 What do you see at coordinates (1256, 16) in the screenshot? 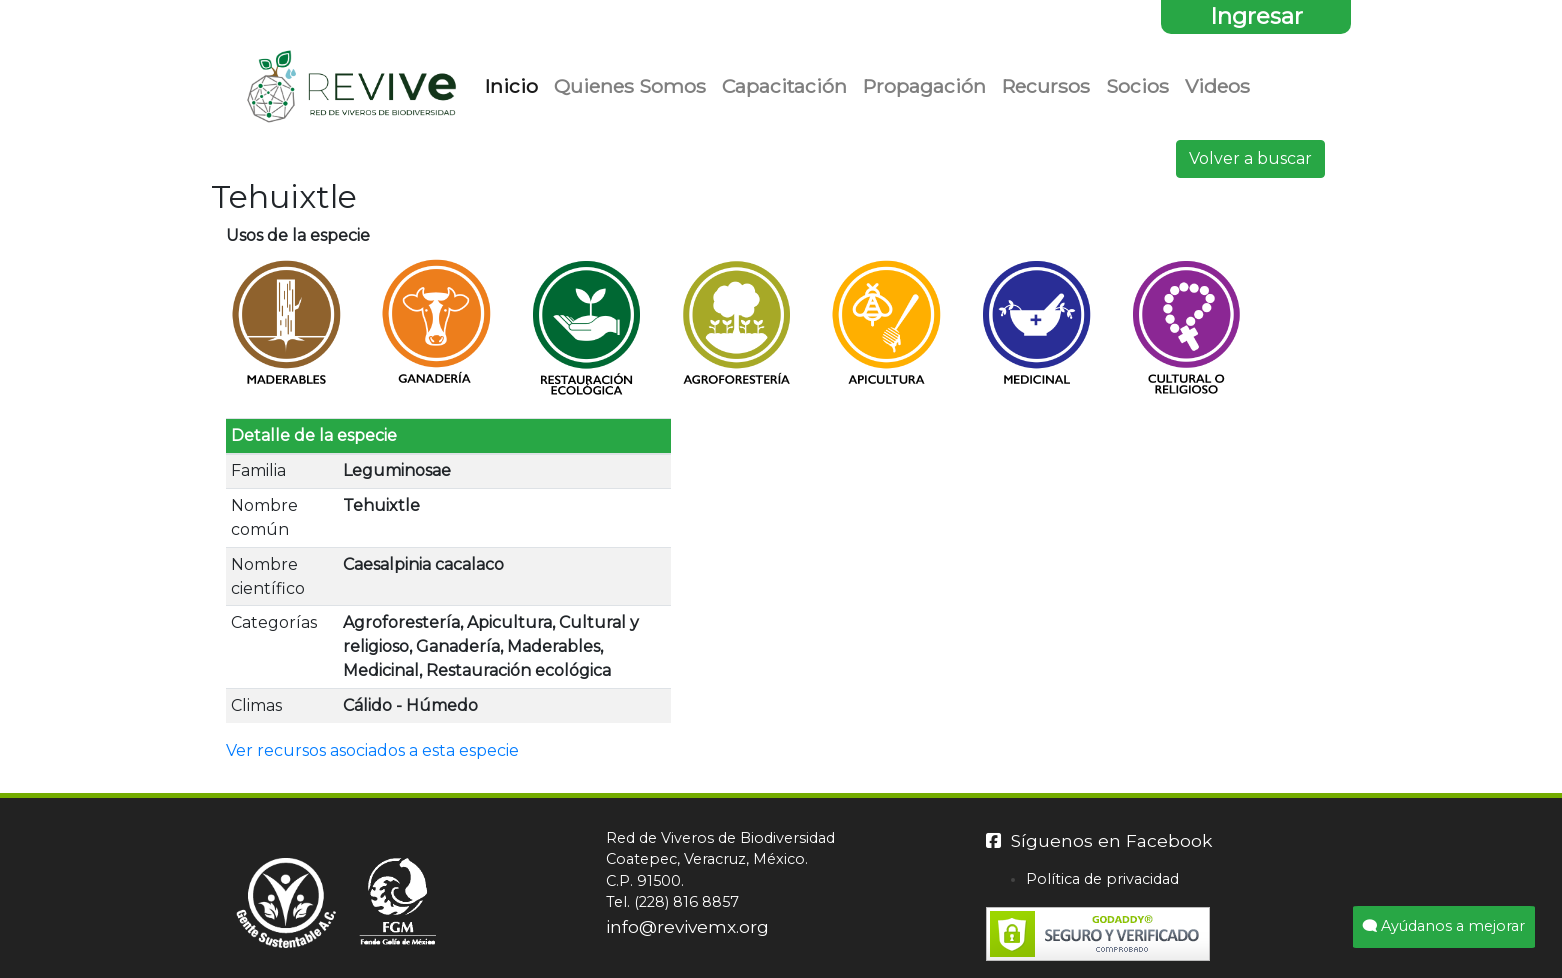
I see `Ingresar` at bounding box center [1256, 16].